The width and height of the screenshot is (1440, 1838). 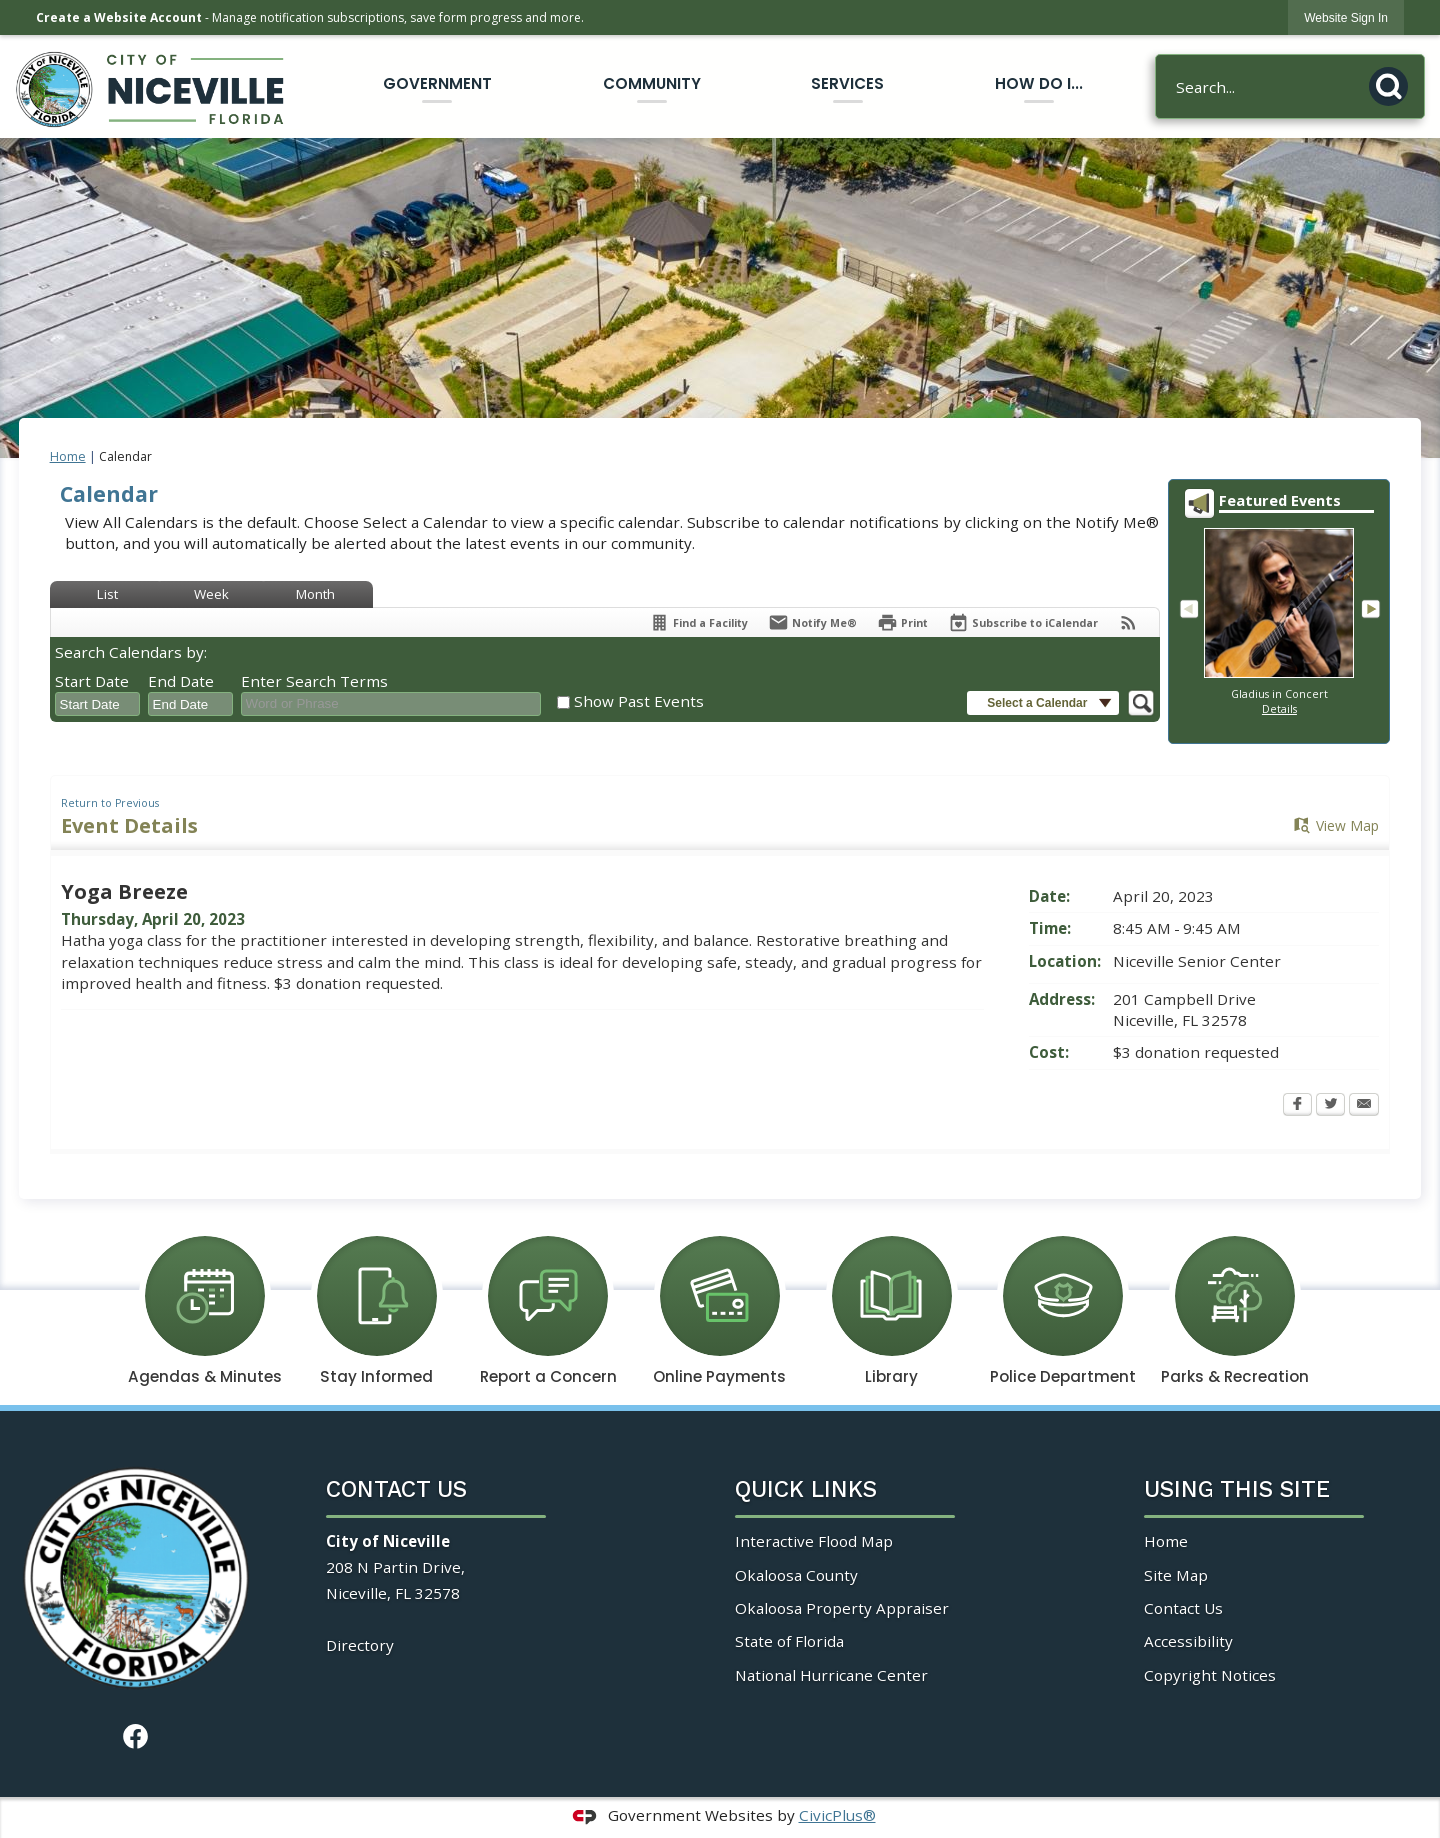 What do you see at coordinates (842, 1608) in the screenshot?
I see `Okaloosa Property Appraiser [Okaloosa Property Appraiser Opens in new window]` at bounding box center [842, 1608].